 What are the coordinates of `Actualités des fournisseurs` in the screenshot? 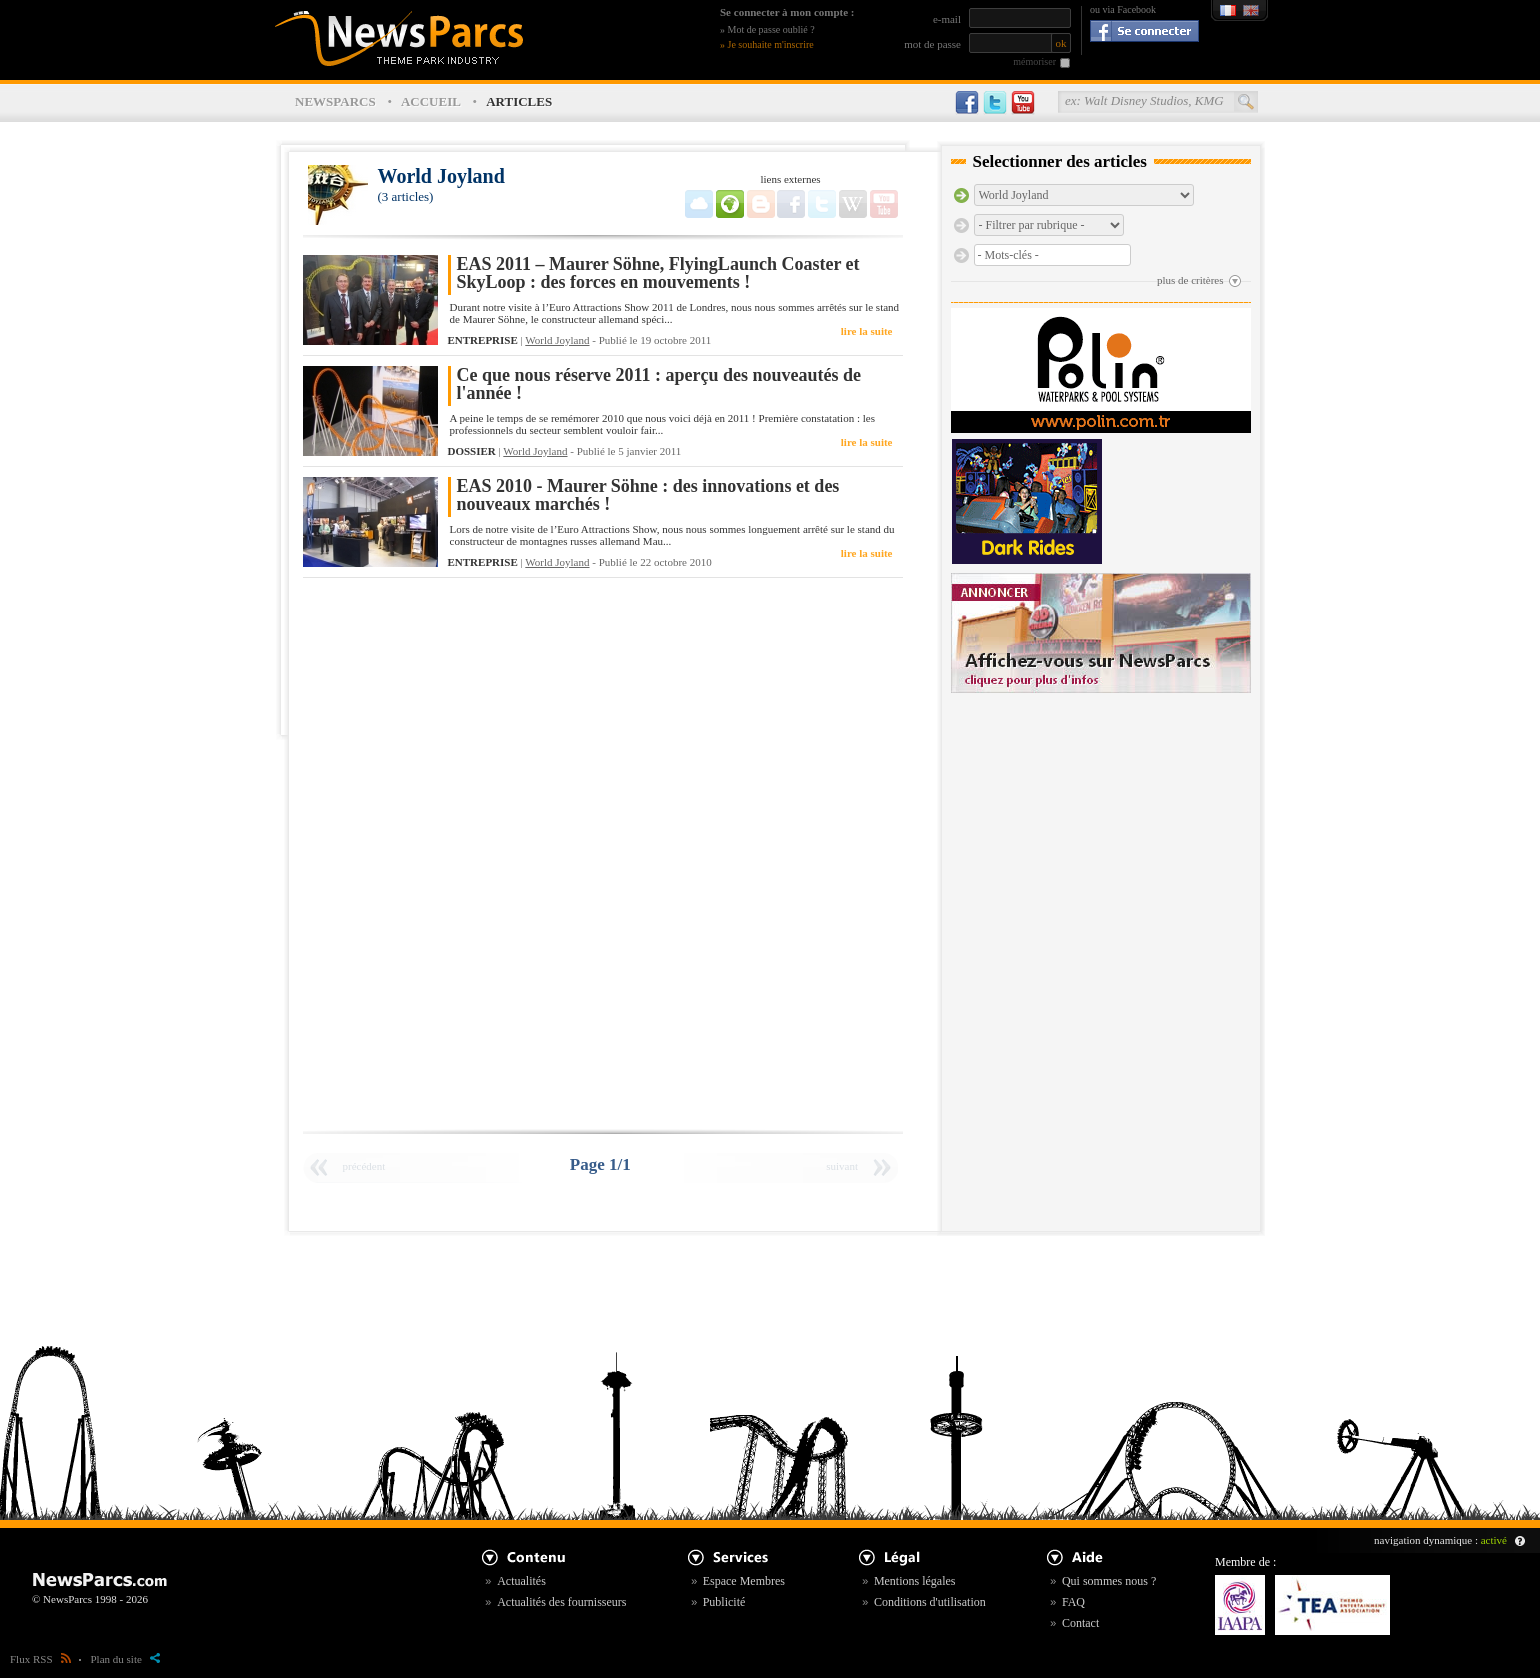 It's located at (561, 1602).